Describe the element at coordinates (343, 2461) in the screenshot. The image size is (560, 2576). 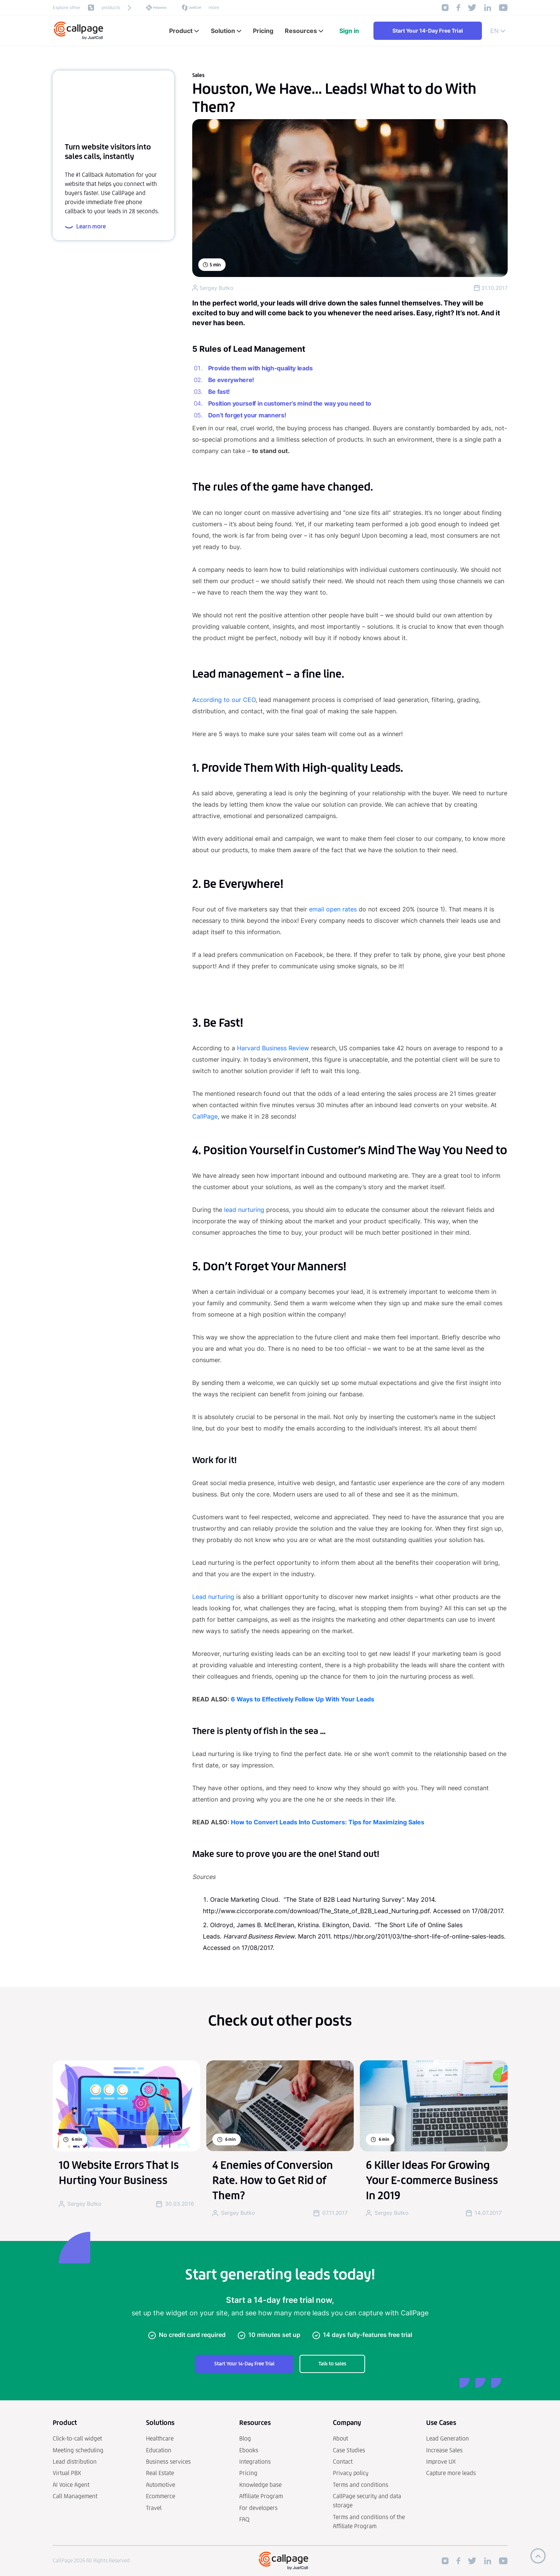
I see `Contact` at that location.